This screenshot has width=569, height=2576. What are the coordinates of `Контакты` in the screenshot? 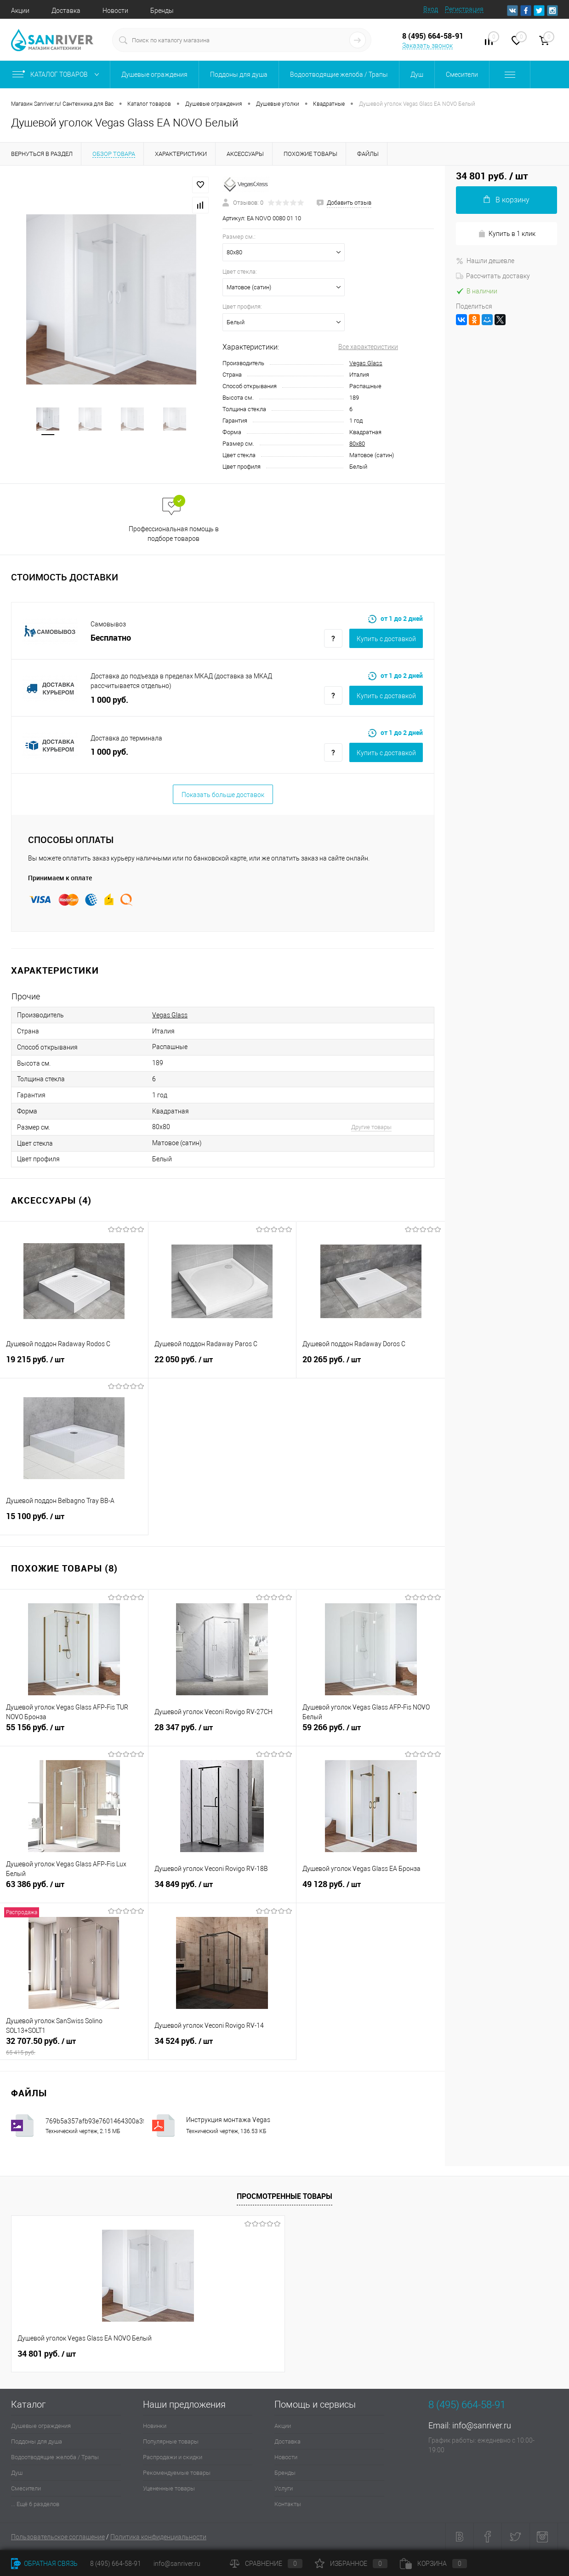 It's located at (287, 2504).